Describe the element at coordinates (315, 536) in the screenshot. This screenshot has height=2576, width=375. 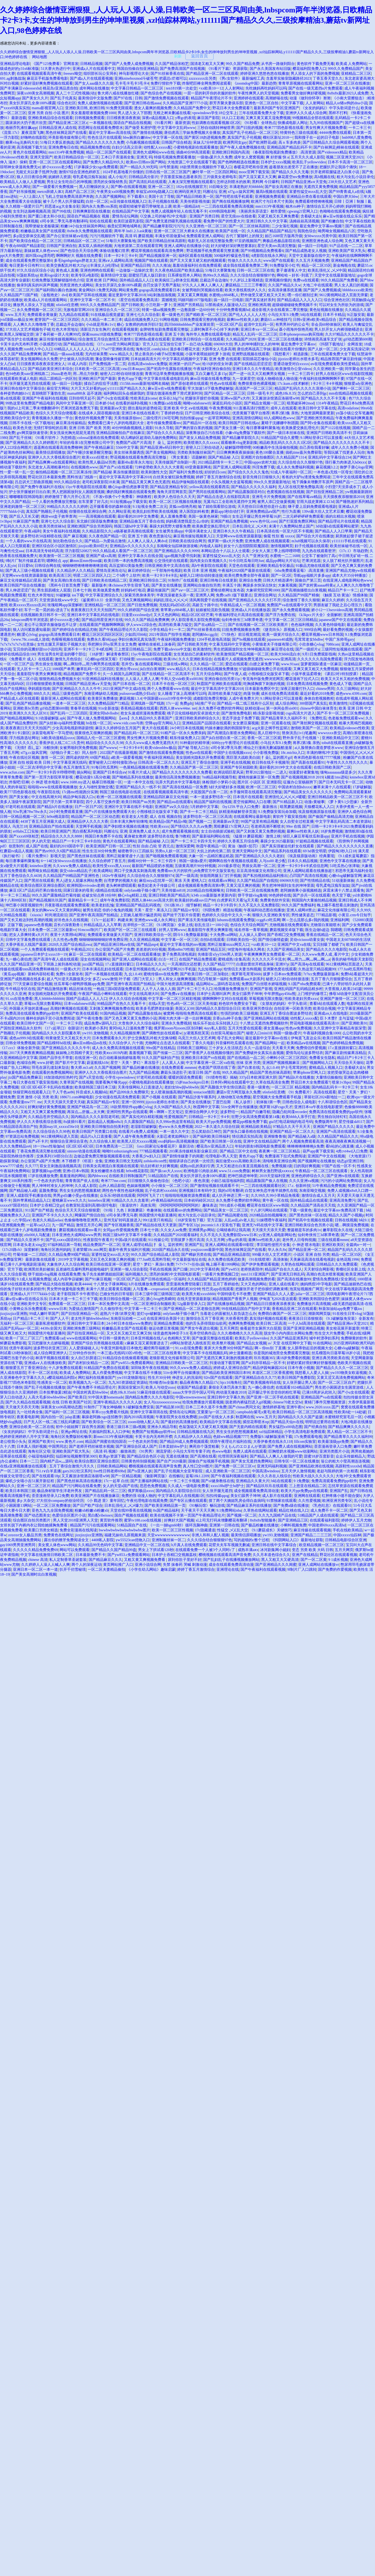
I see `国产综合大片在线播放` at that location.